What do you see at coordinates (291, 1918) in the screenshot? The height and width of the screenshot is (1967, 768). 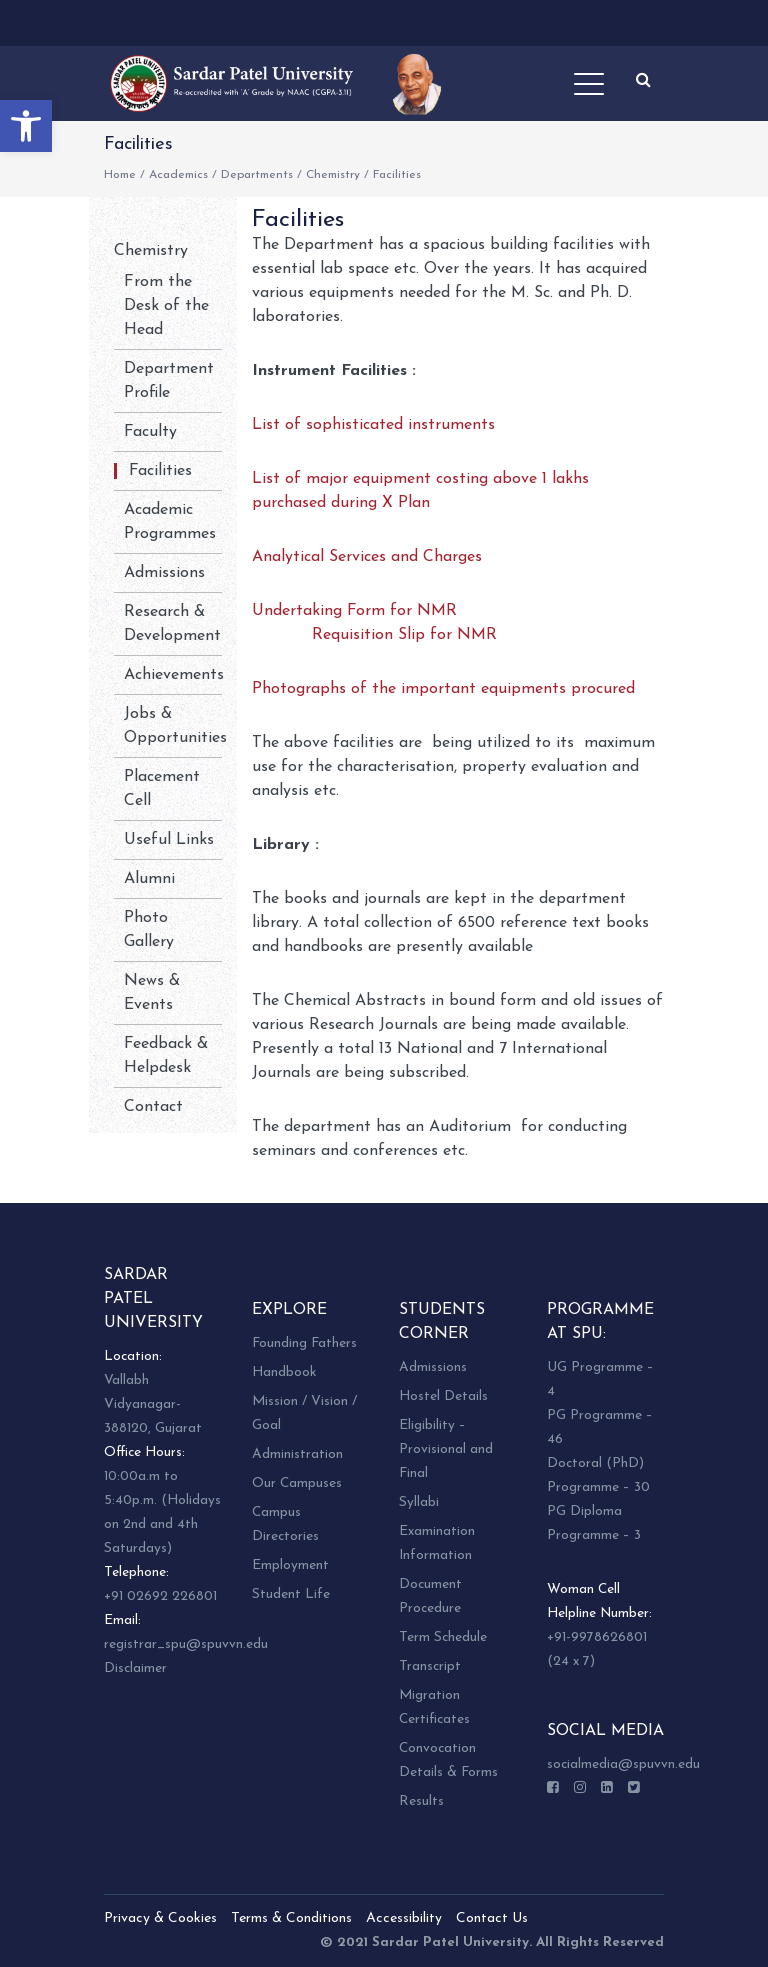 I see `Terms & Conditions` at bounding box center [291, 1918].